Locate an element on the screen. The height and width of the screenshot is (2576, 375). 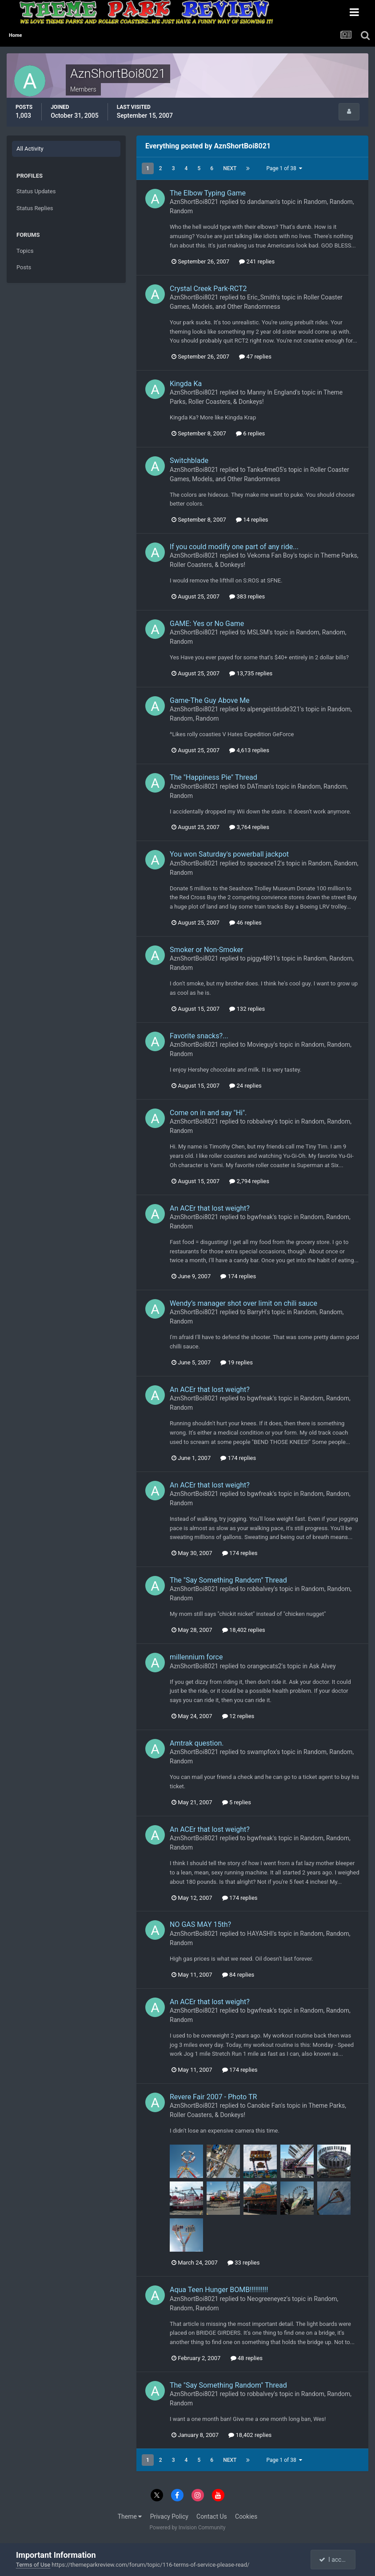
3,764 replies is located at coordinates (249, 827).